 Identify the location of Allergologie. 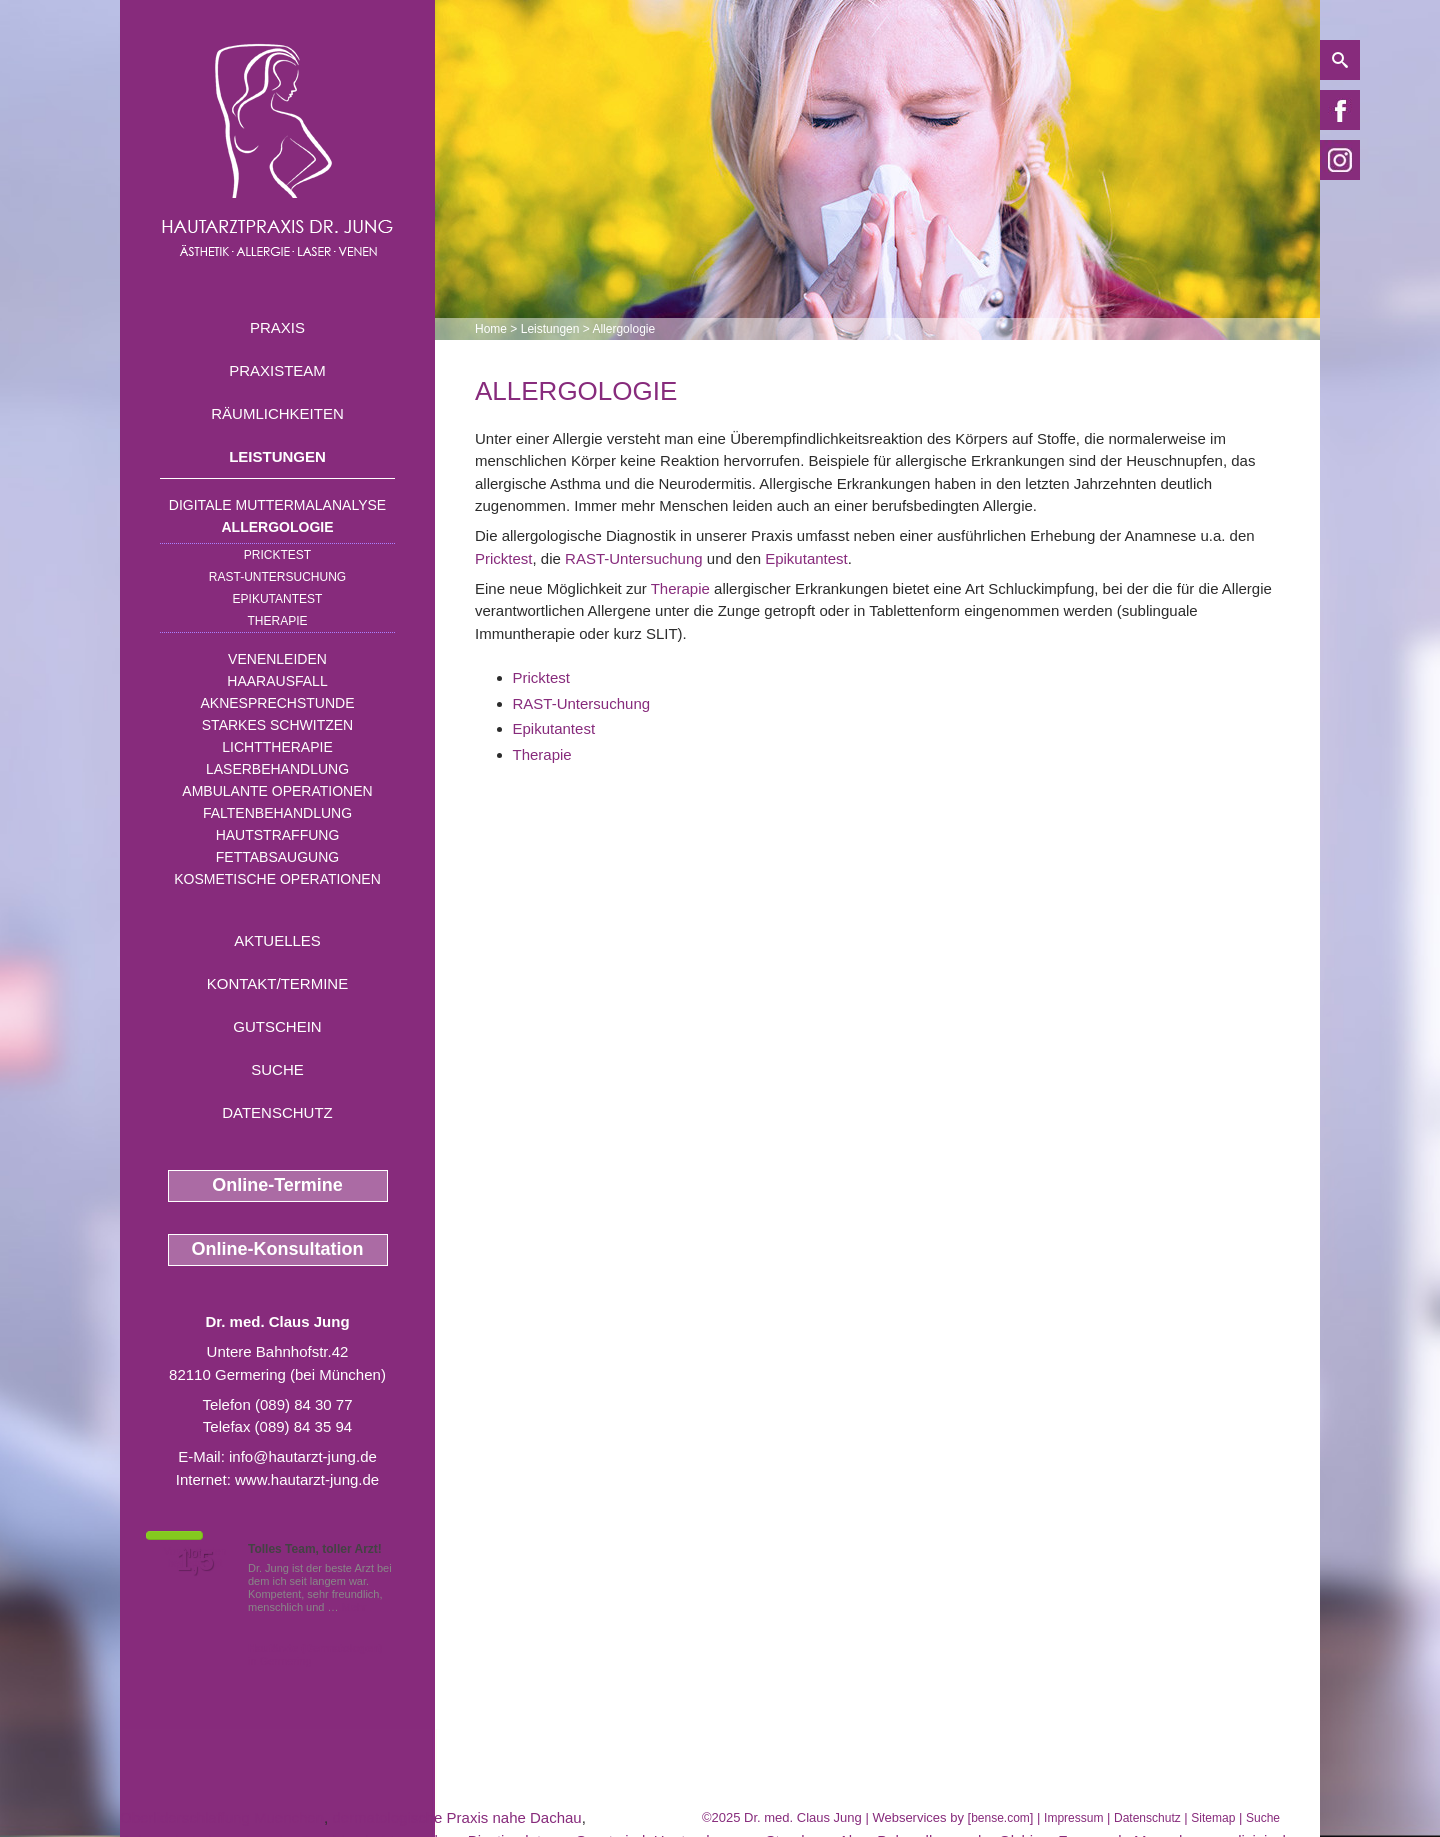
(278, 527).